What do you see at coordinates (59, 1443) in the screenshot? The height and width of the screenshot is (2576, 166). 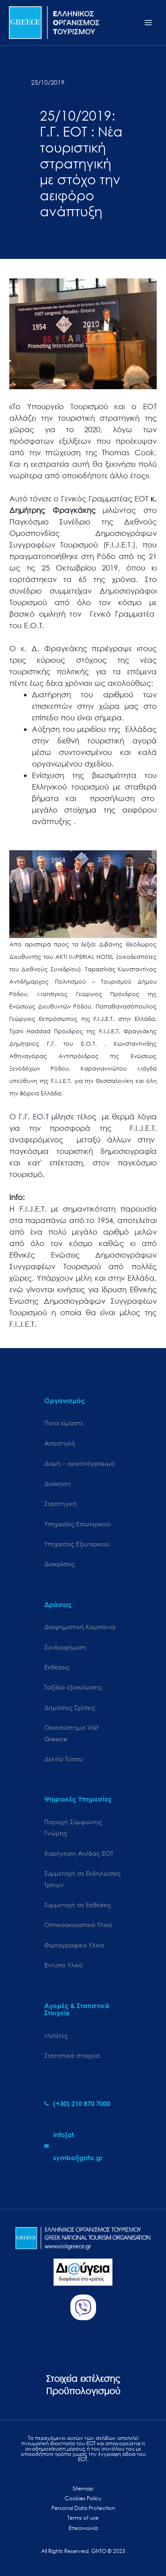 I see `Αποστολή` at bounding box center [59, 1443].